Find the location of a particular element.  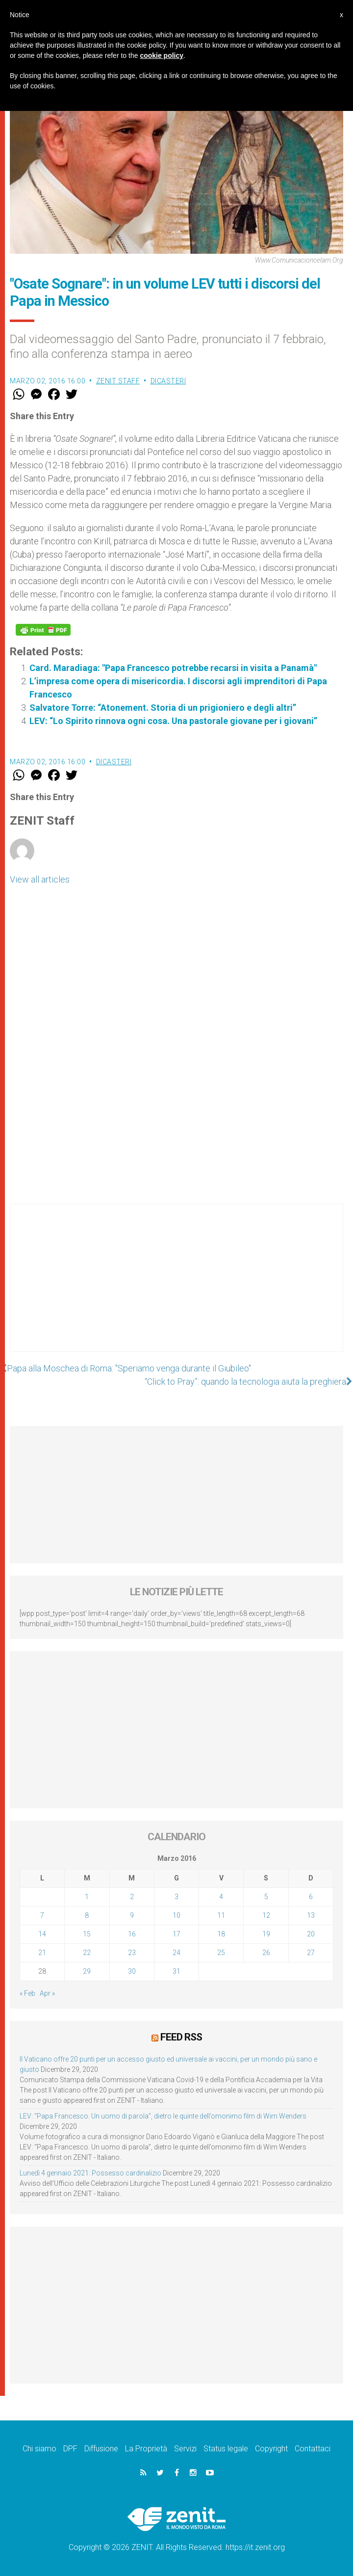

14 [Articoli pubblicati in 14 March 2016] is located at coordinates (42, 1934).